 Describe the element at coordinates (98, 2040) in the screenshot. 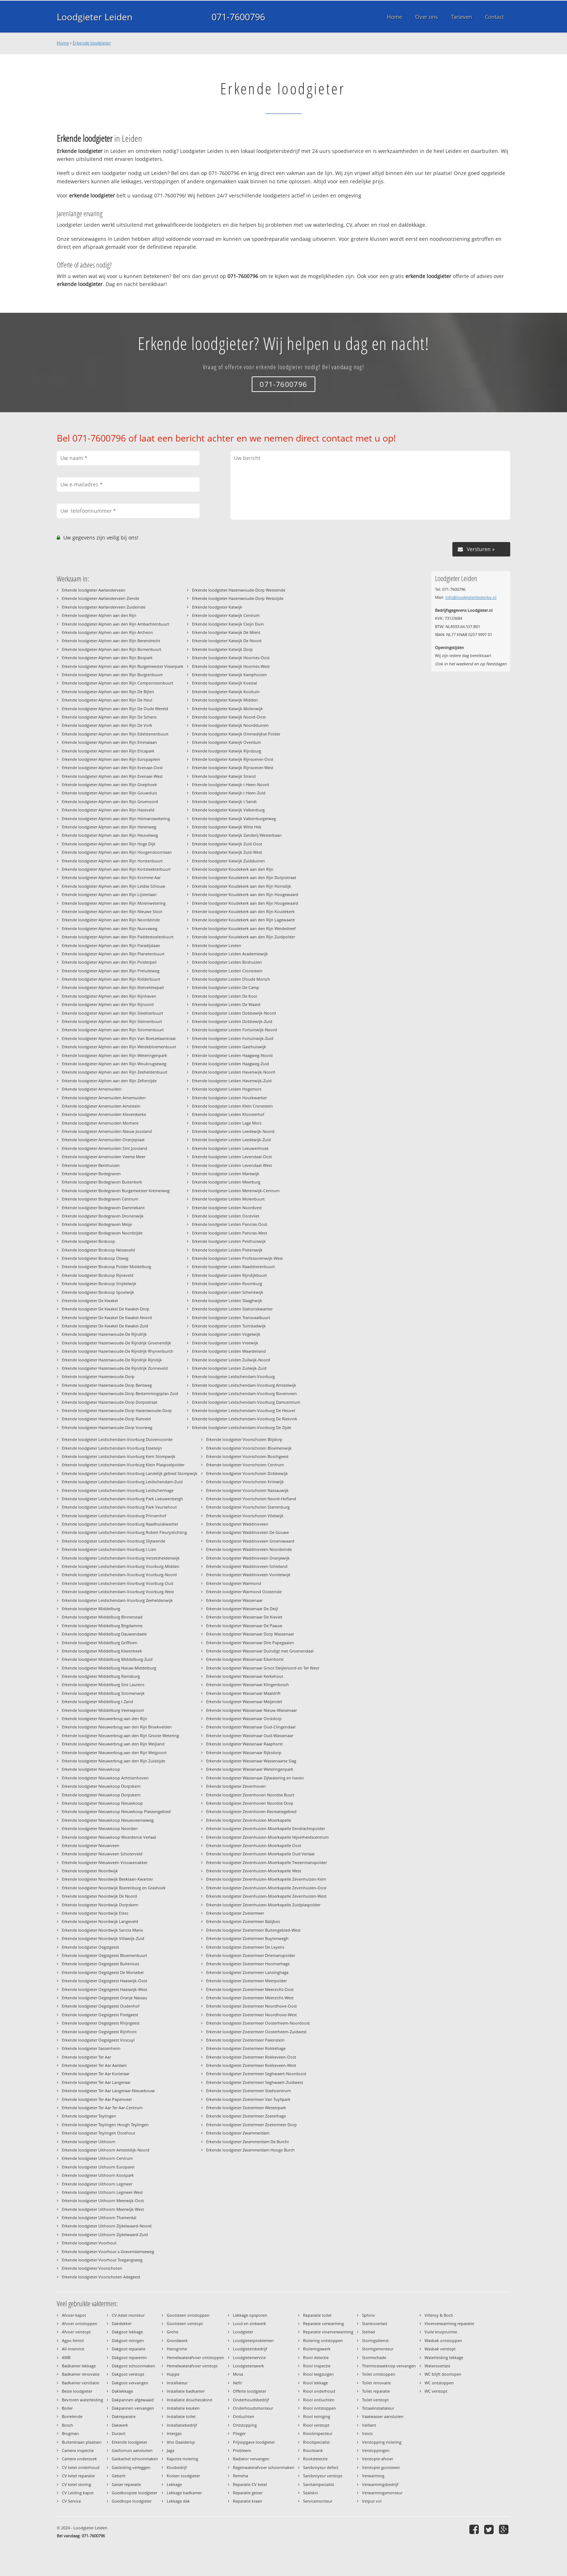

I see `Erkende loodgieter Oegstgeest Voscuyl` at that location.